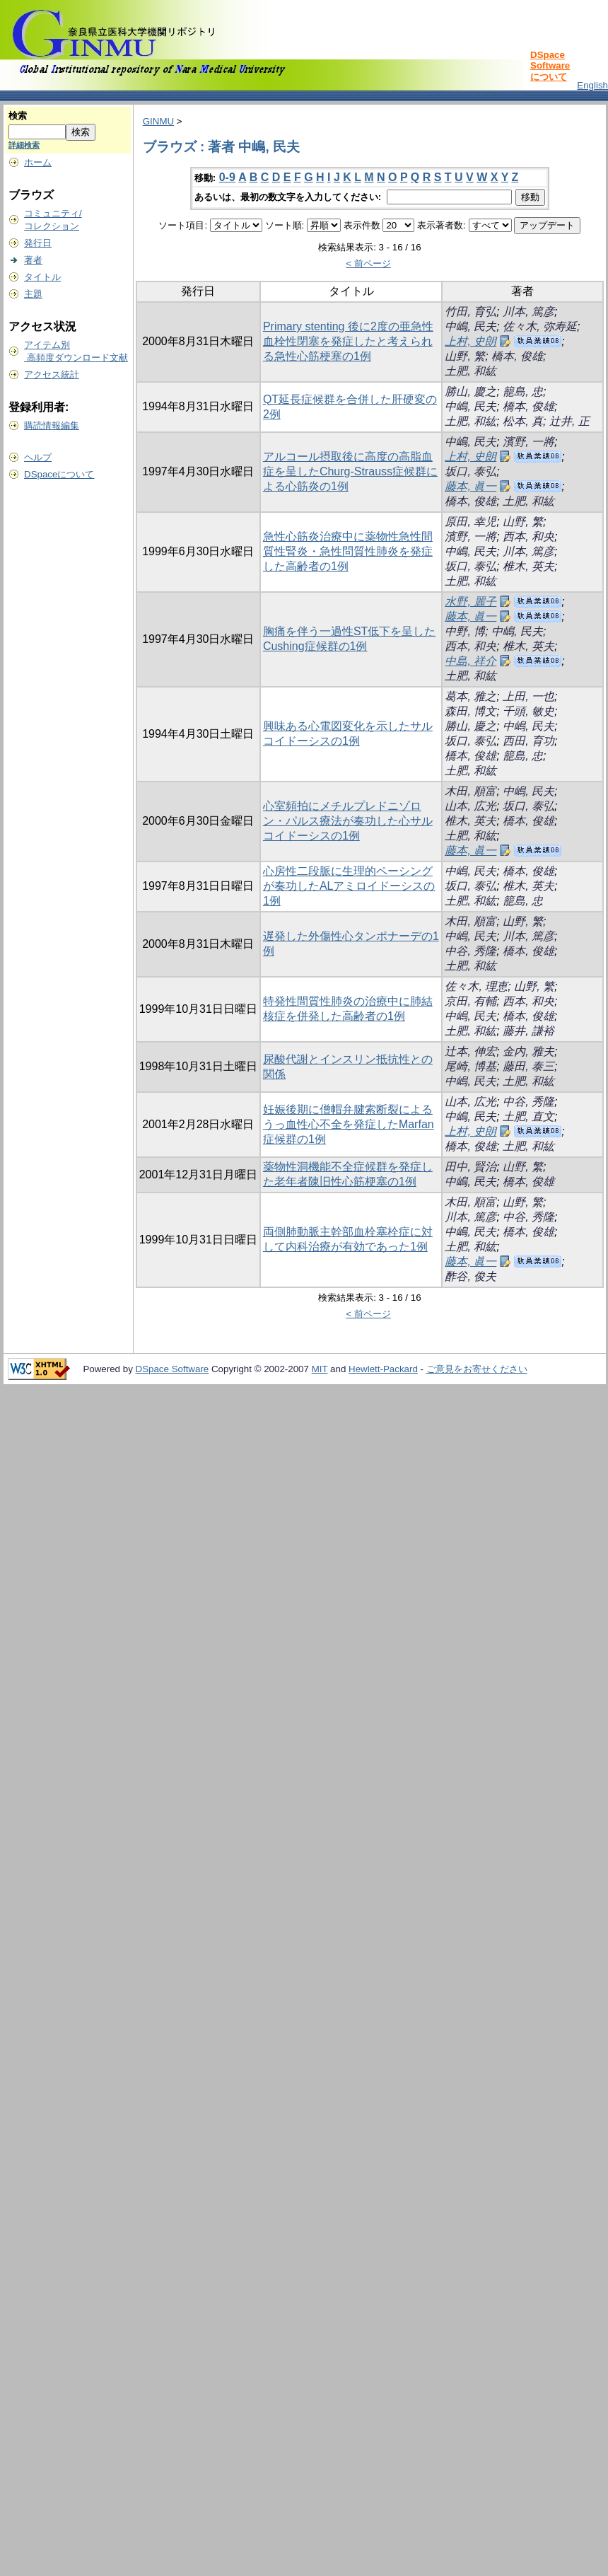  What do you see at coordinates (59, 474) in the screenshot?
I see `DSpaceについて` at bounding box center [59, 474].